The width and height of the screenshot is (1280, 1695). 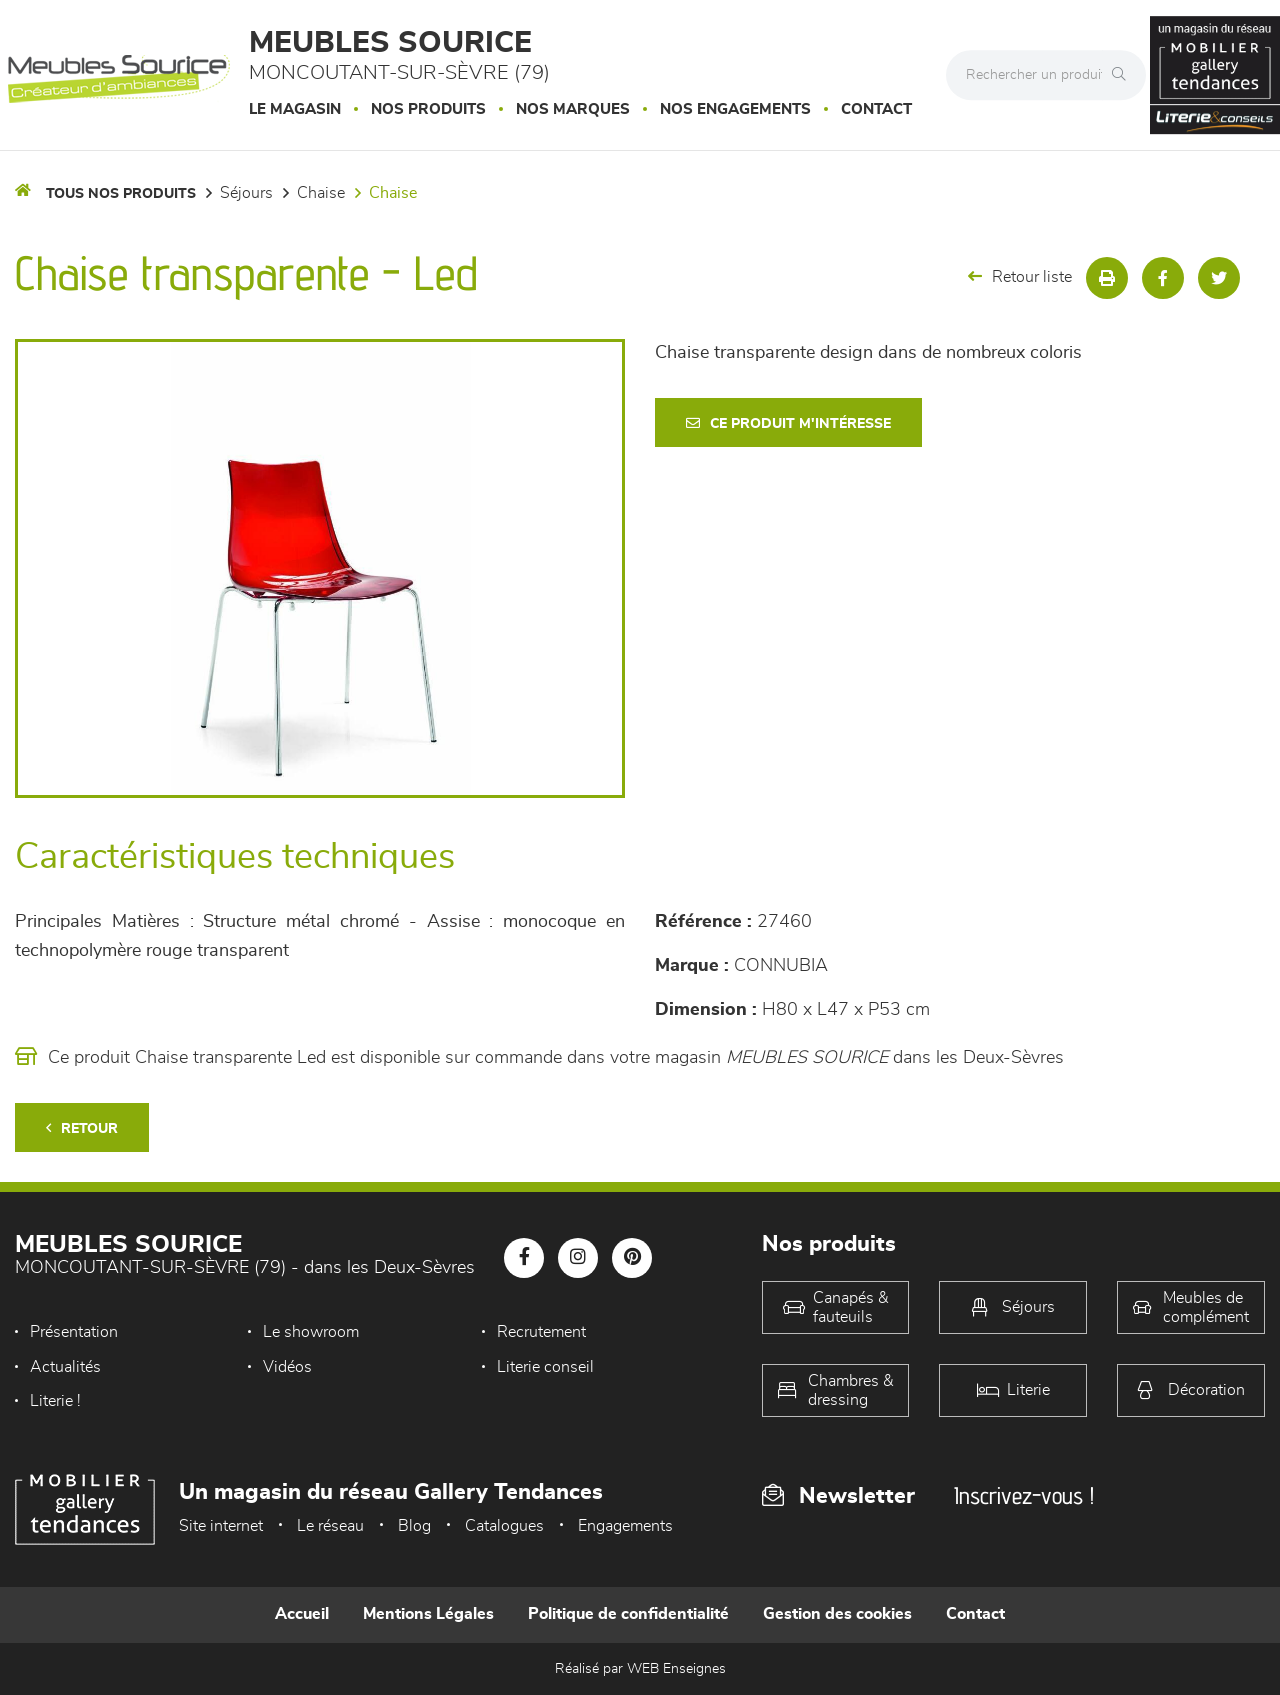 I want to click on Inscrivez-vous !, so click(x=1024, y=1495).